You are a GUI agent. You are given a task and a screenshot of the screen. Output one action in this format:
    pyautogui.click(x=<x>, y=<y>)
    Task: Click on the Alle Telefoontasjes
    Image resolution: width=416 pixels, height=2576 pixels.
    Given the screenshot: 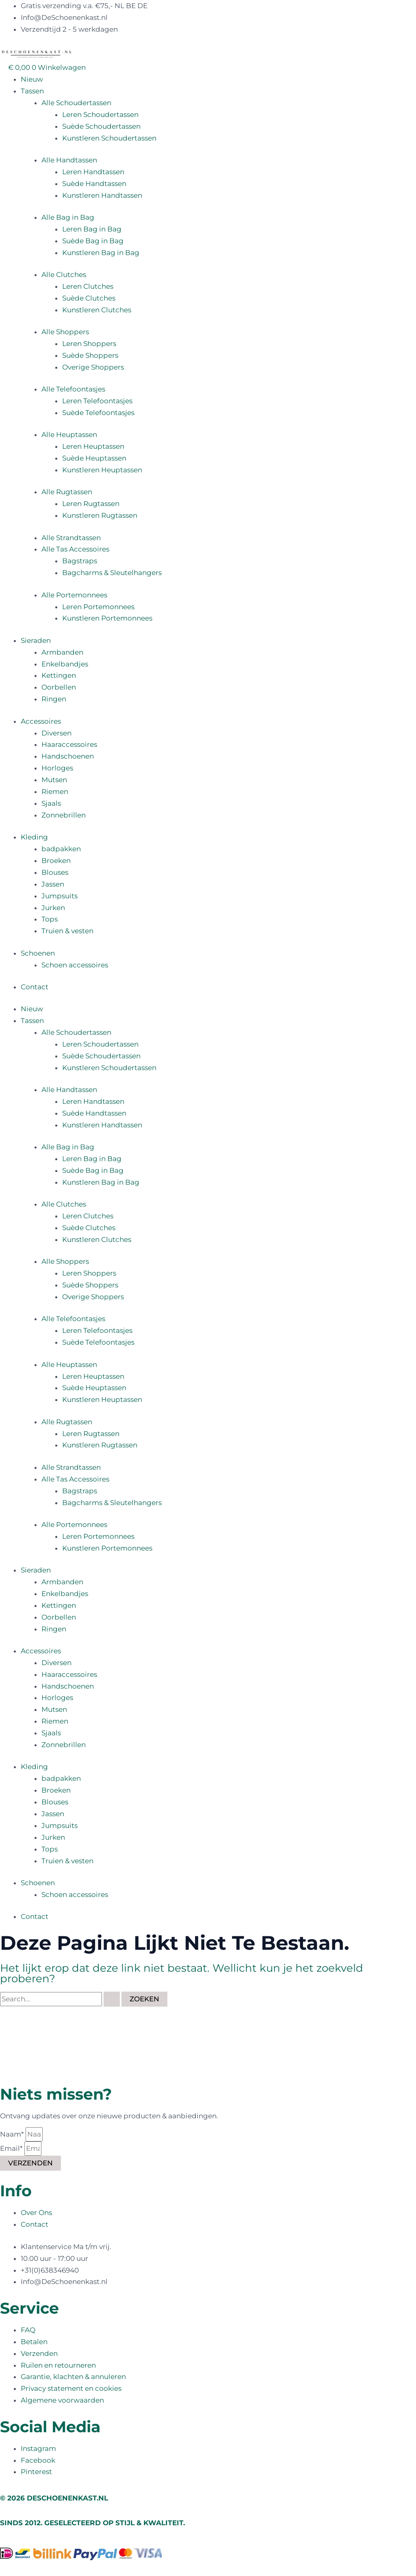 What is the action you would take?
    pyautogui.click(x=73, y=389)
    